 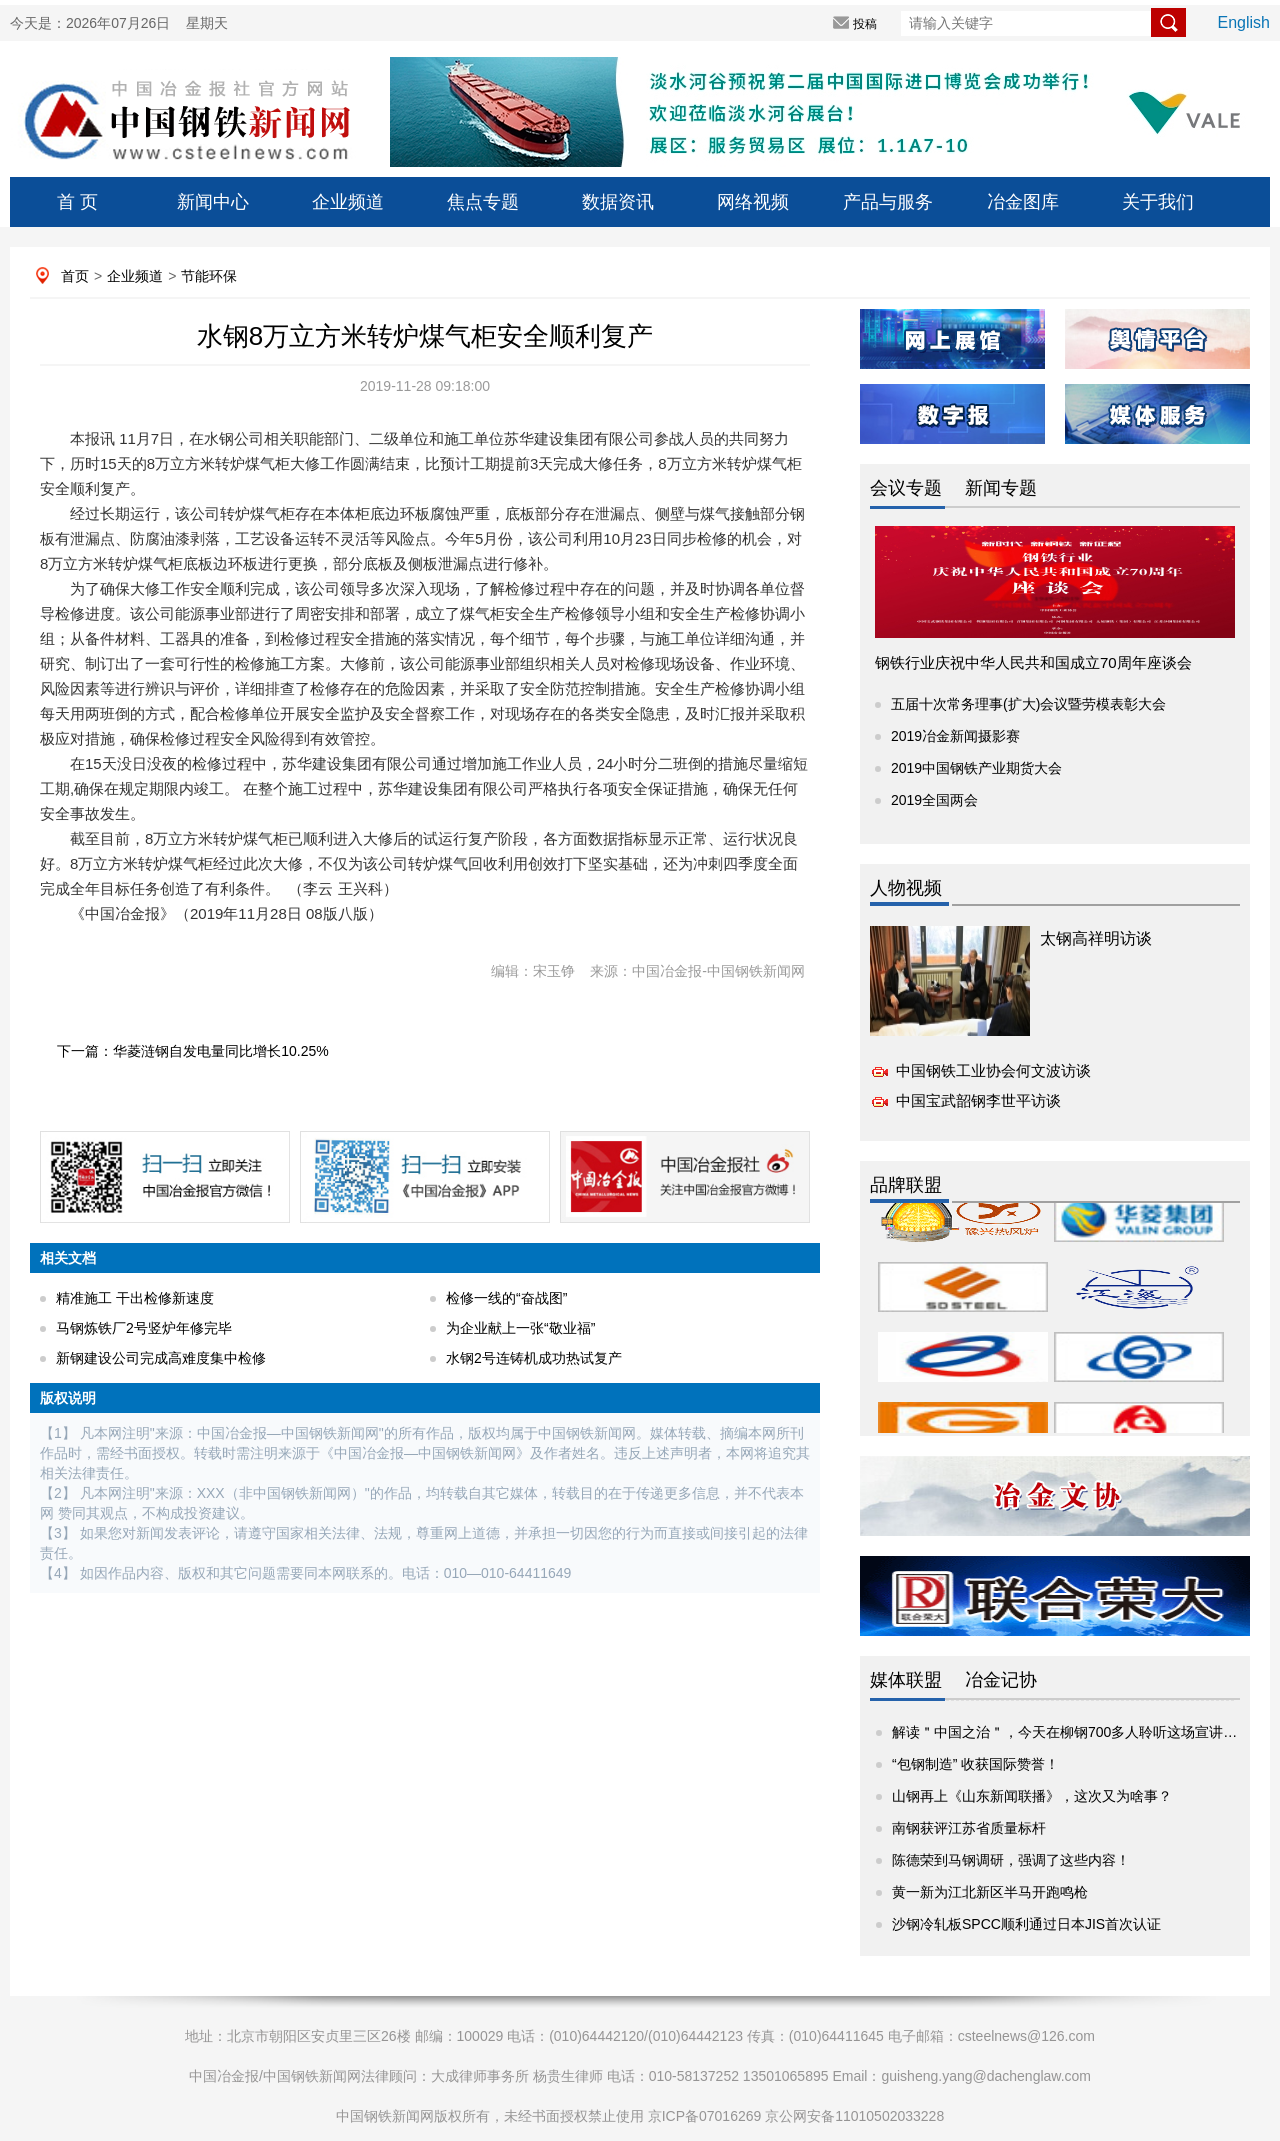 What do you see at coordinates (865, 24) in the screenshot?
I see `投稿` at bounding box center [865, 24].